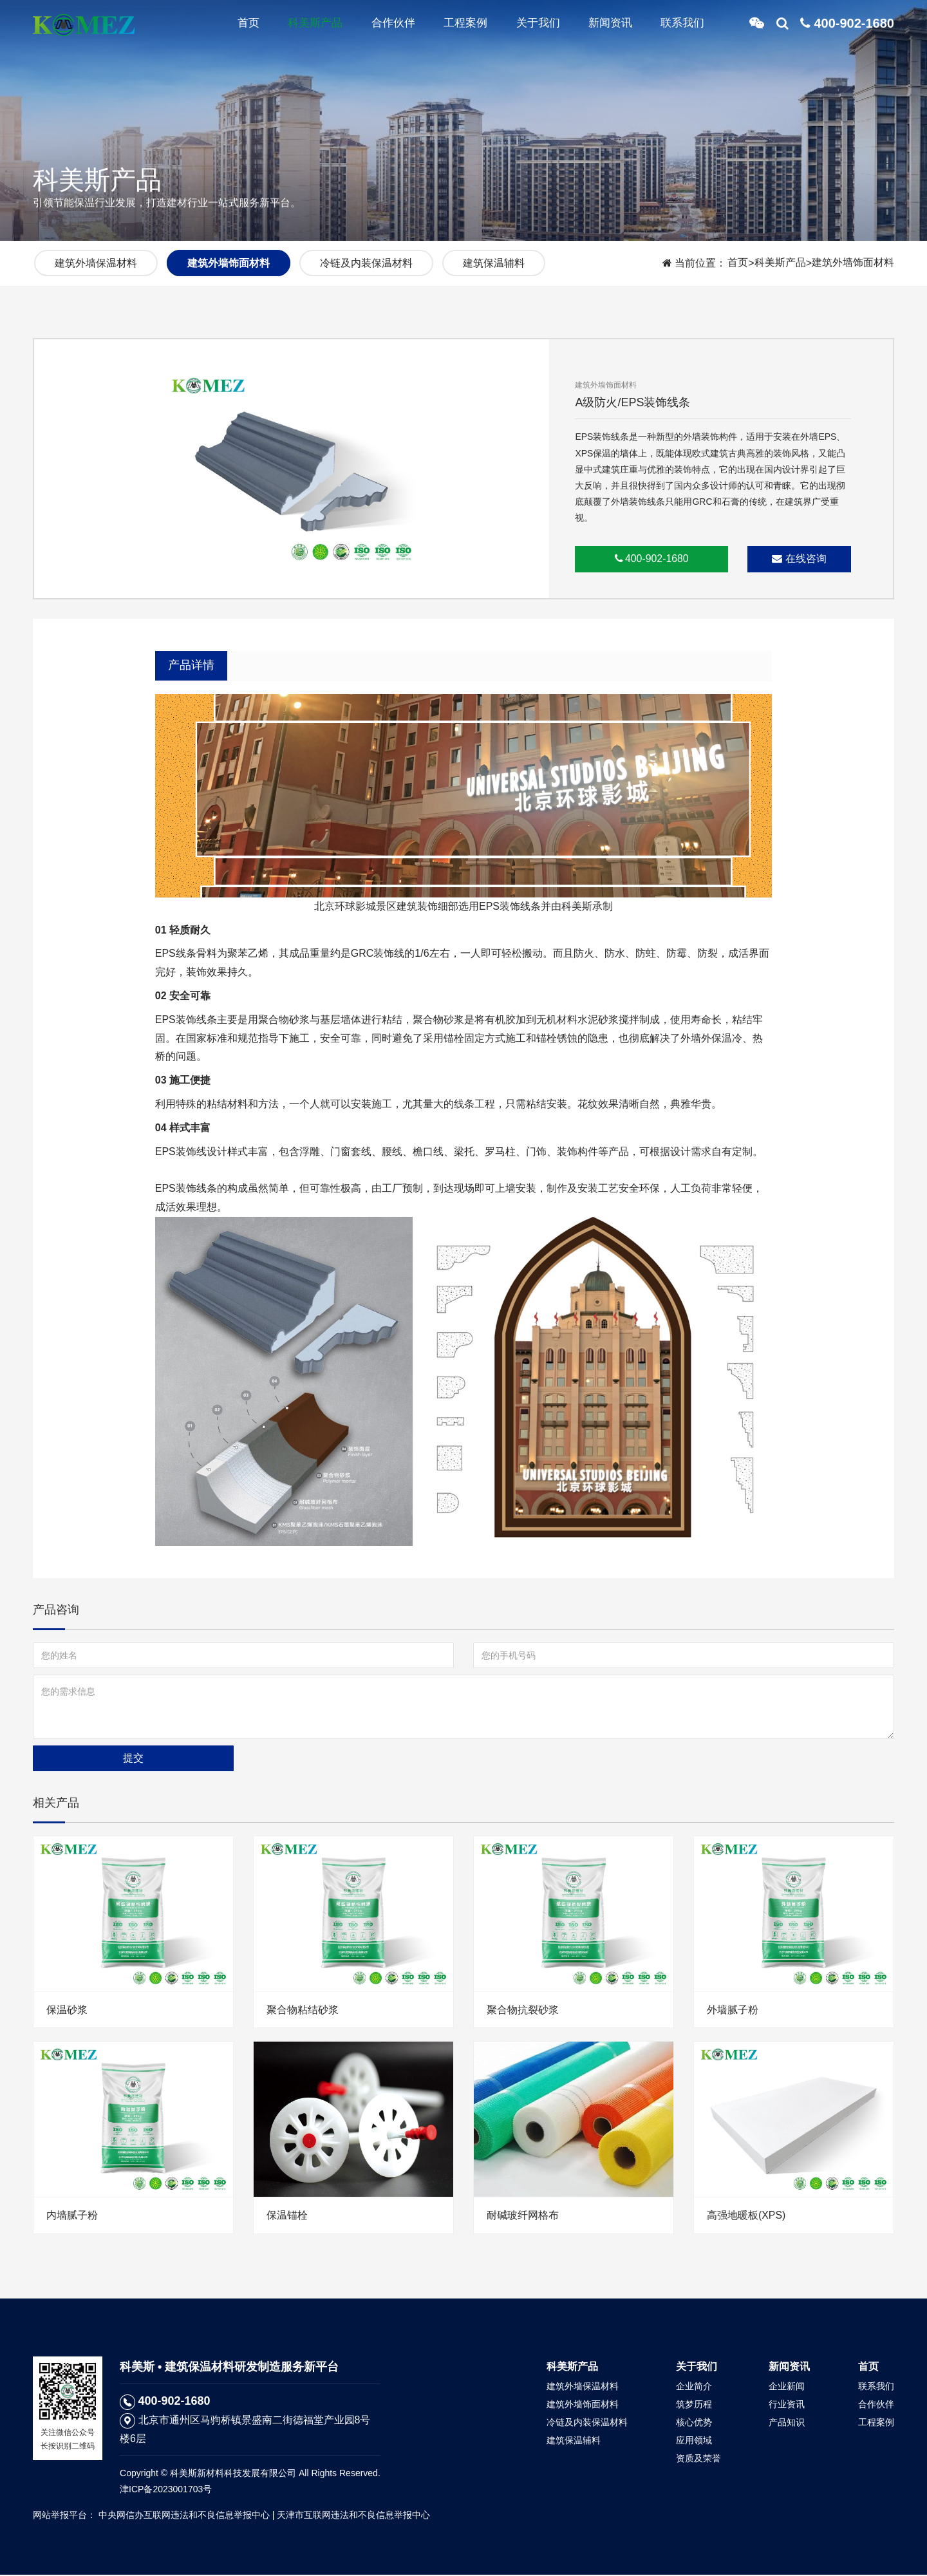 This screenshot has width=927, height=2576. What do you see at coordinates (166, 2490) in the screenshot?
I see `津ICP备2023001703号` at bounding box center [166, 2490].